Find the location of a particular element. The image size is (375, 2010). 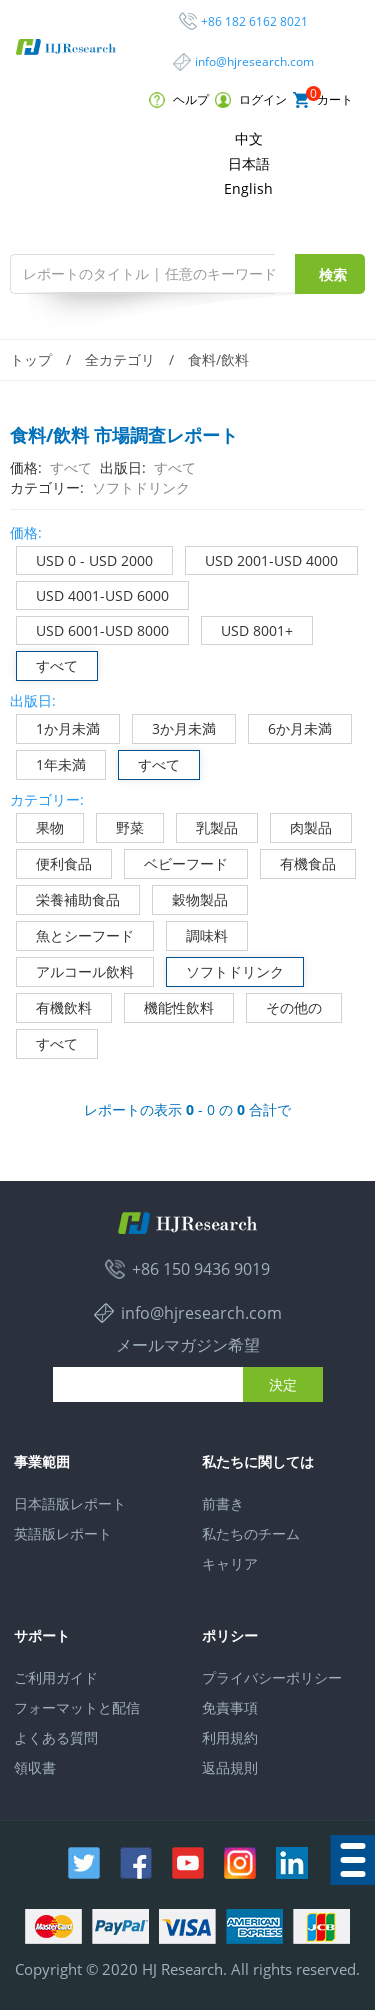

ソフトドリンク is located at coordinates (225, 969).